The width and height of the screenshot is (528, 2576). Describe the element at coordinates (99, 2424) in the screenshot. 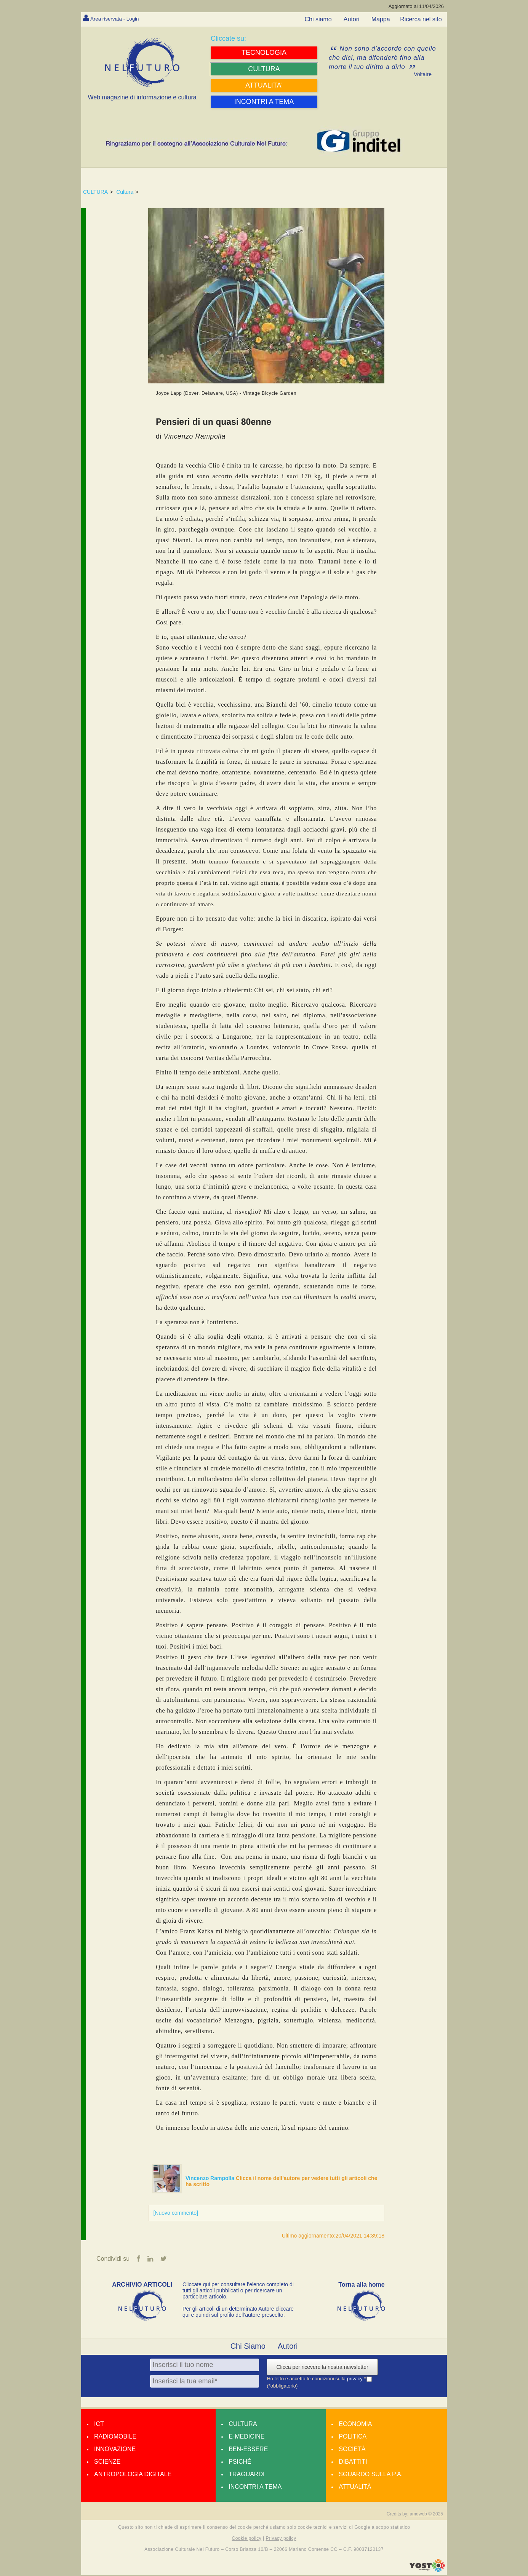

I see `Ict` at that location.